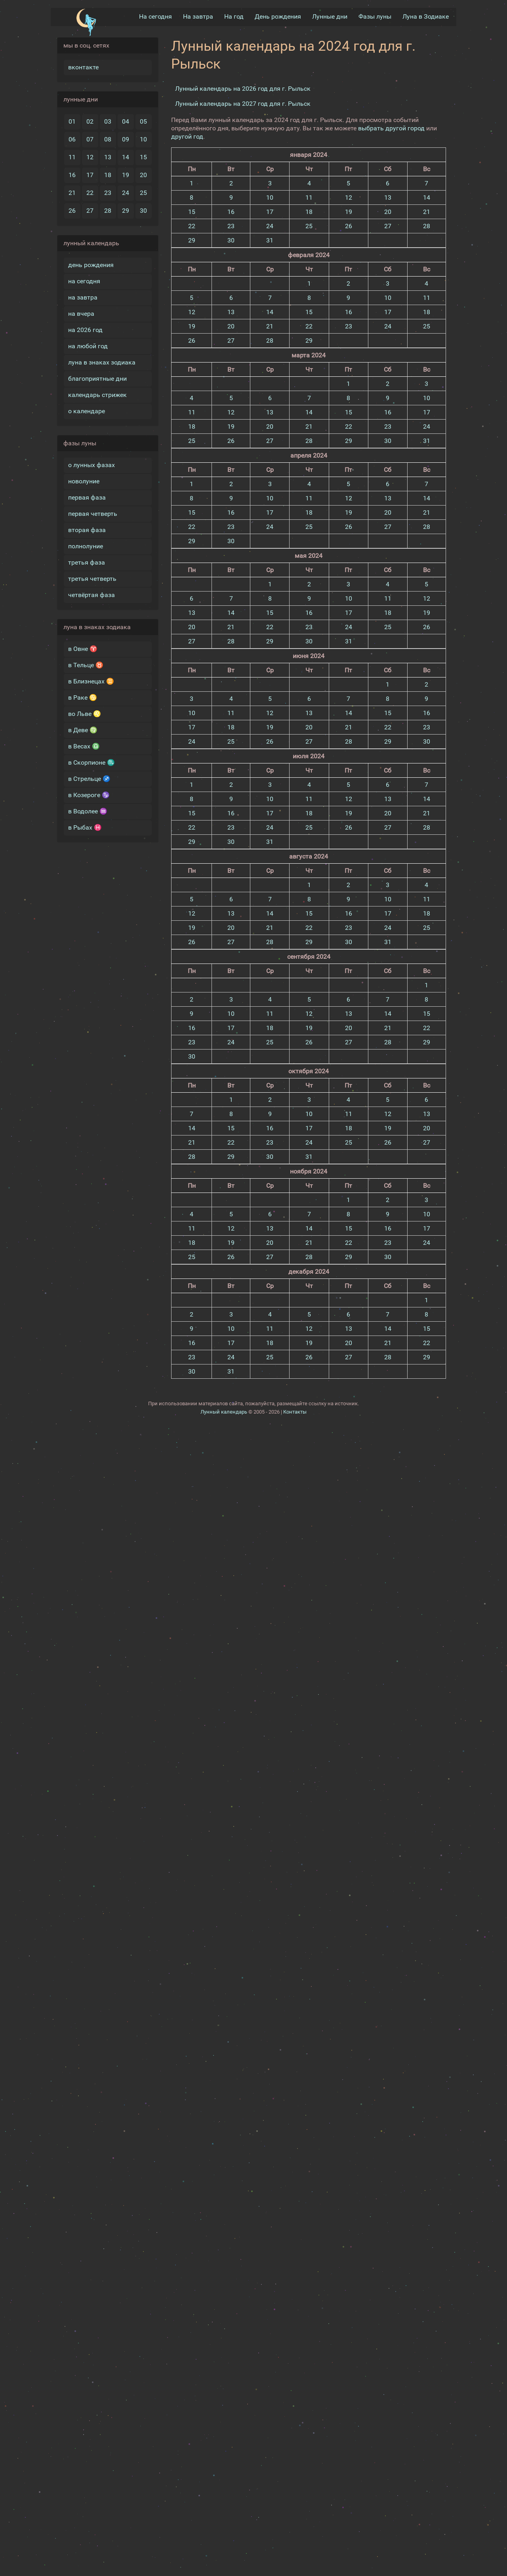 The height and width of the screenshot is (2576, 507). Describe the element at coordinates (91, 264) in the screenshot. I see `день рождения` at that location.